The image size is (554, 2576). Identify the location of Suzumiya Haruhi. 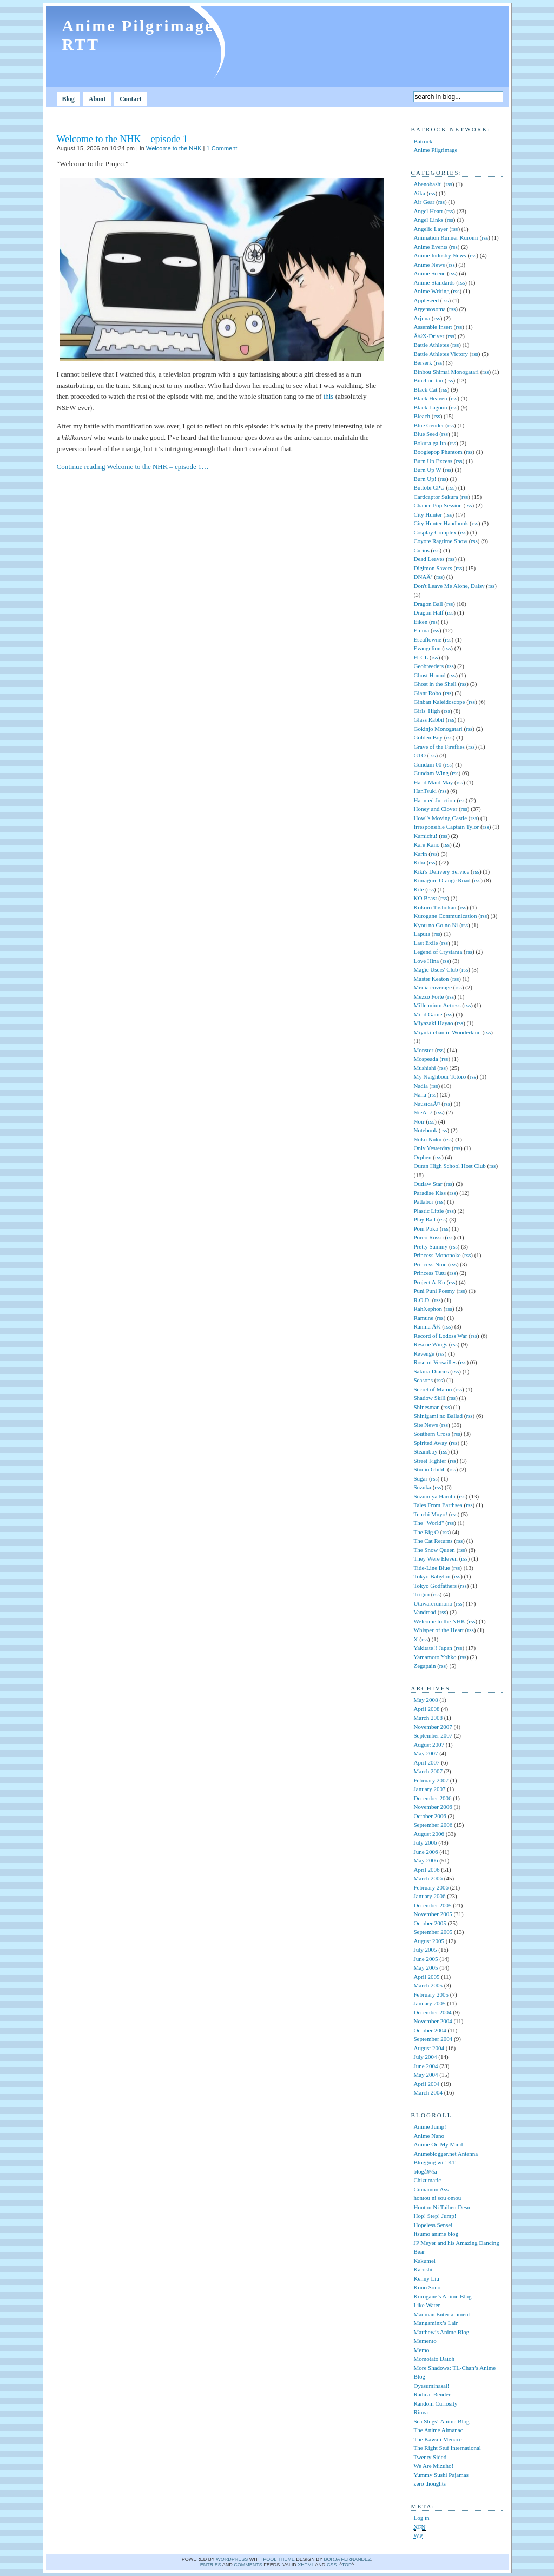
(435, 1496).